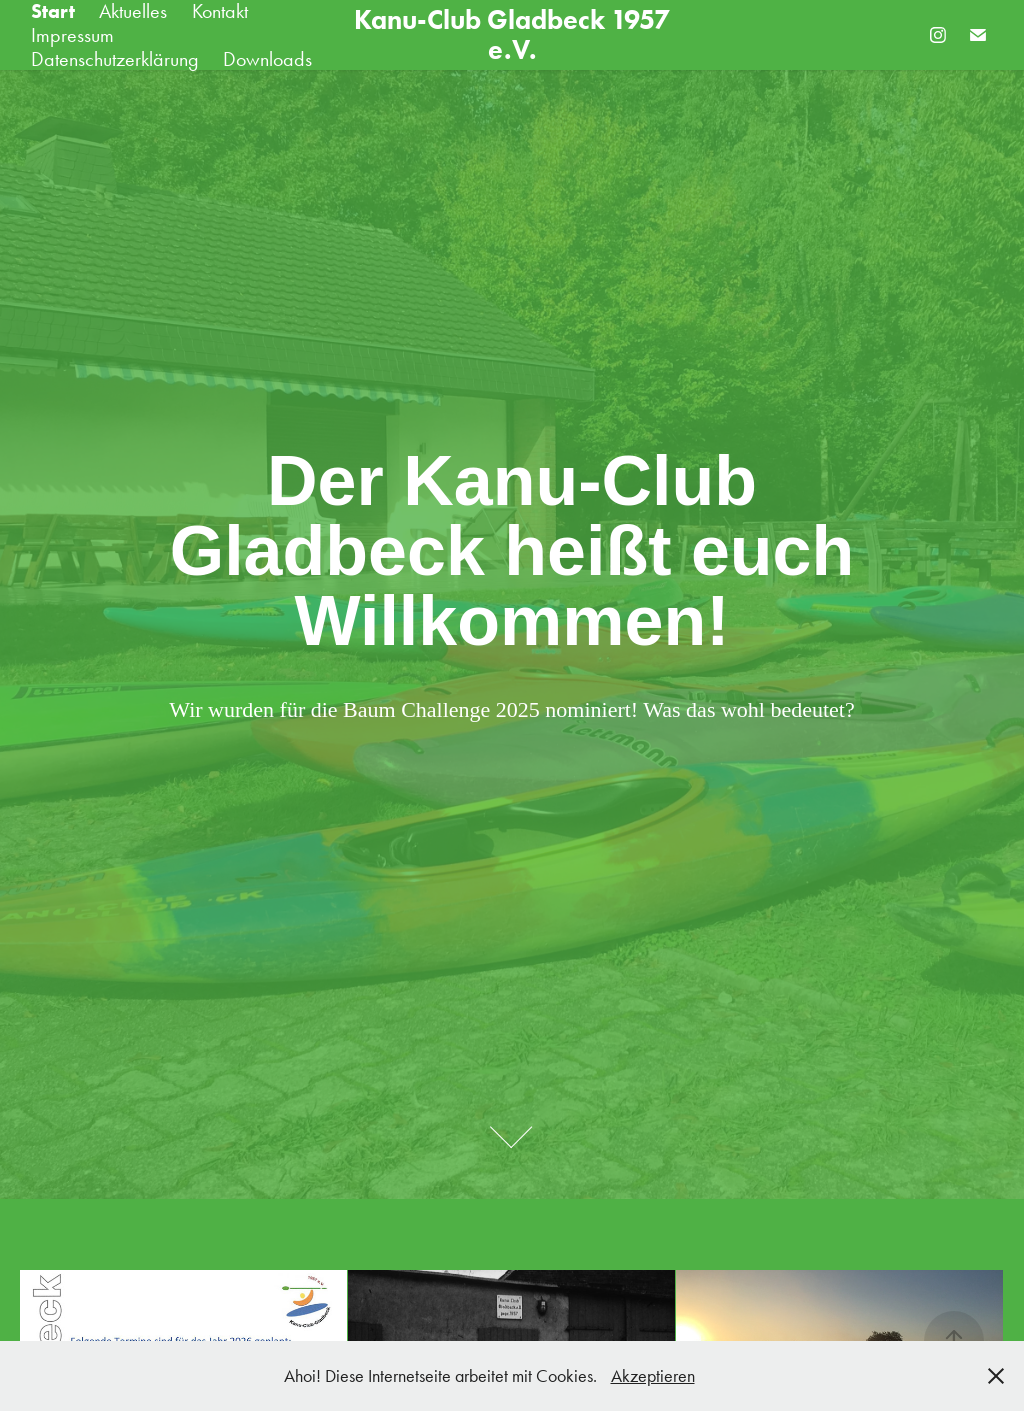 The height and width of the screenshot is (1411, 1024). I want to click on Impressum, so click(72, 35).